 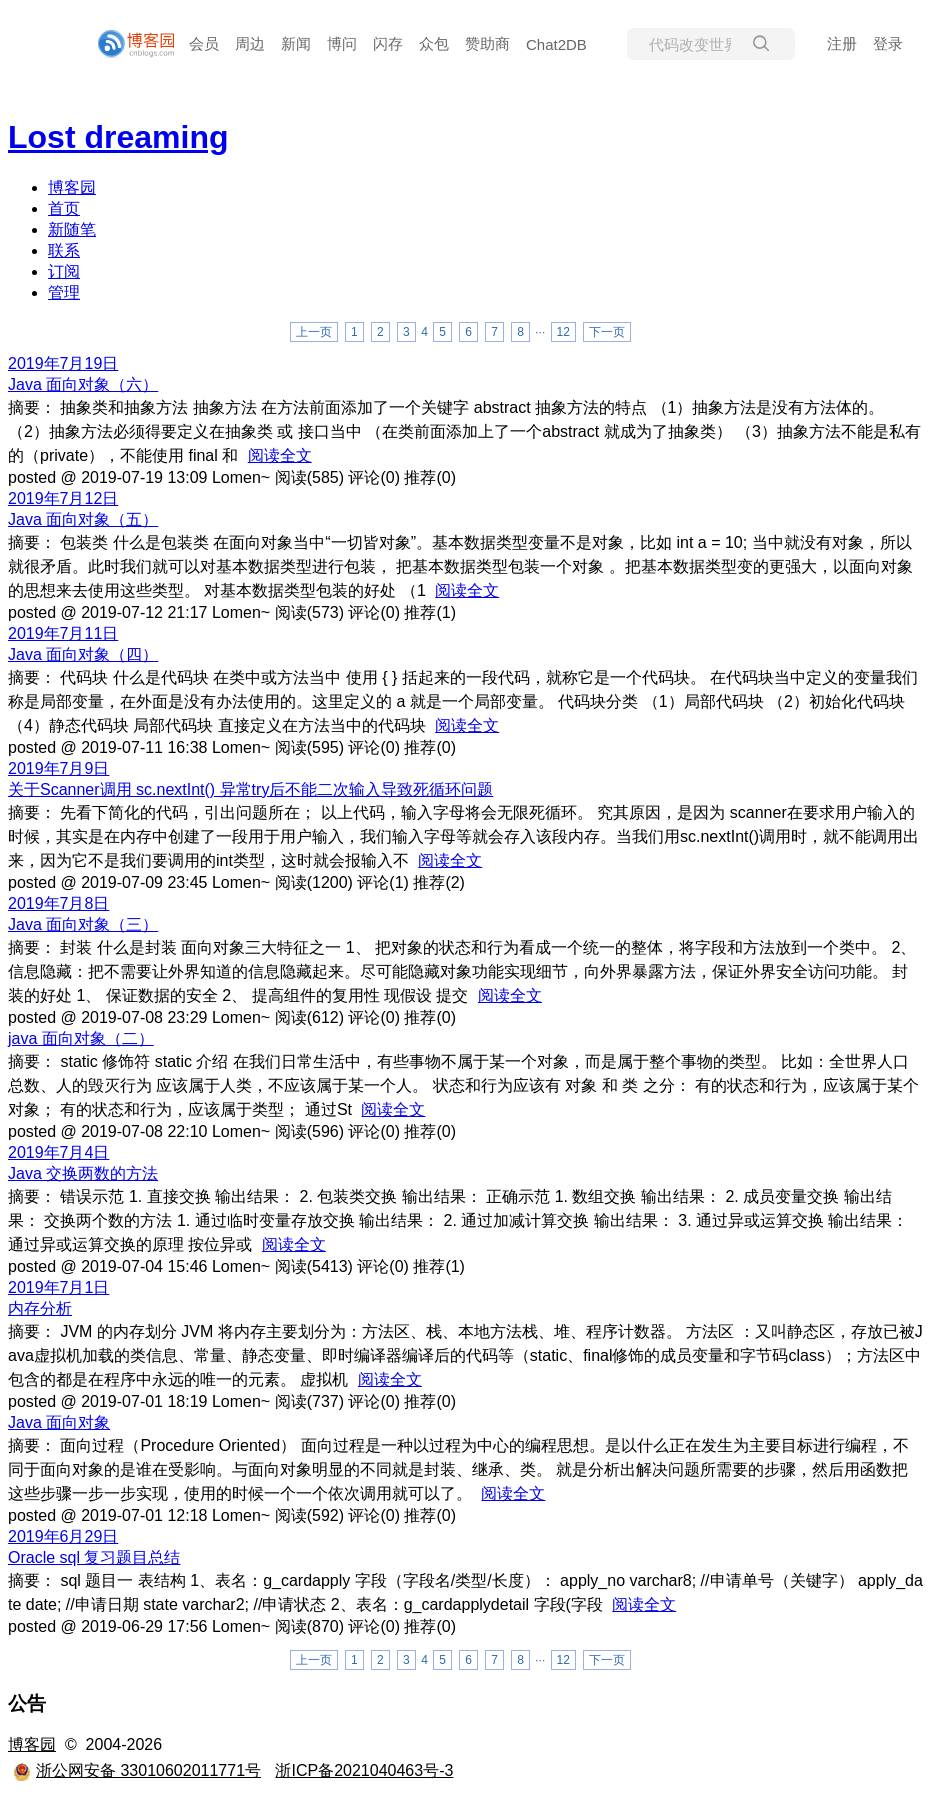 What do you see at coordinates (314, 332) in the screenshot?
I see `上一页` at bounding box center [314, 332].